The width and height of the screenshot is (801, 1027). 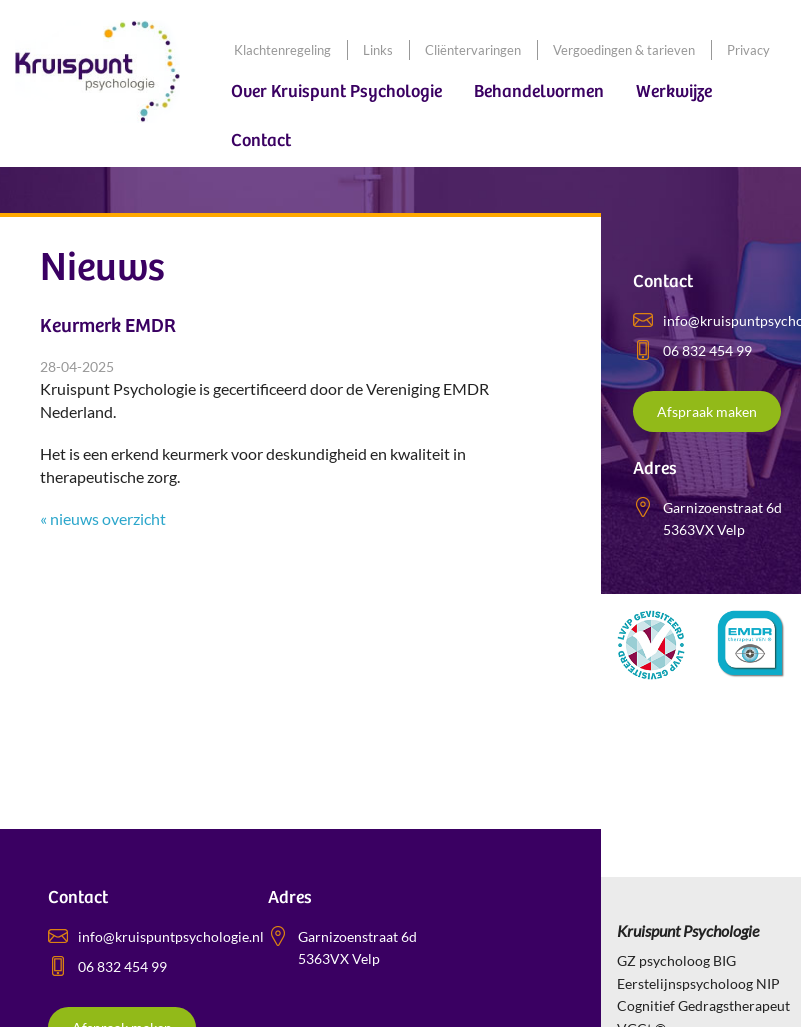 I want to click on Cliëntervaringen, so click(x=473, y=50).